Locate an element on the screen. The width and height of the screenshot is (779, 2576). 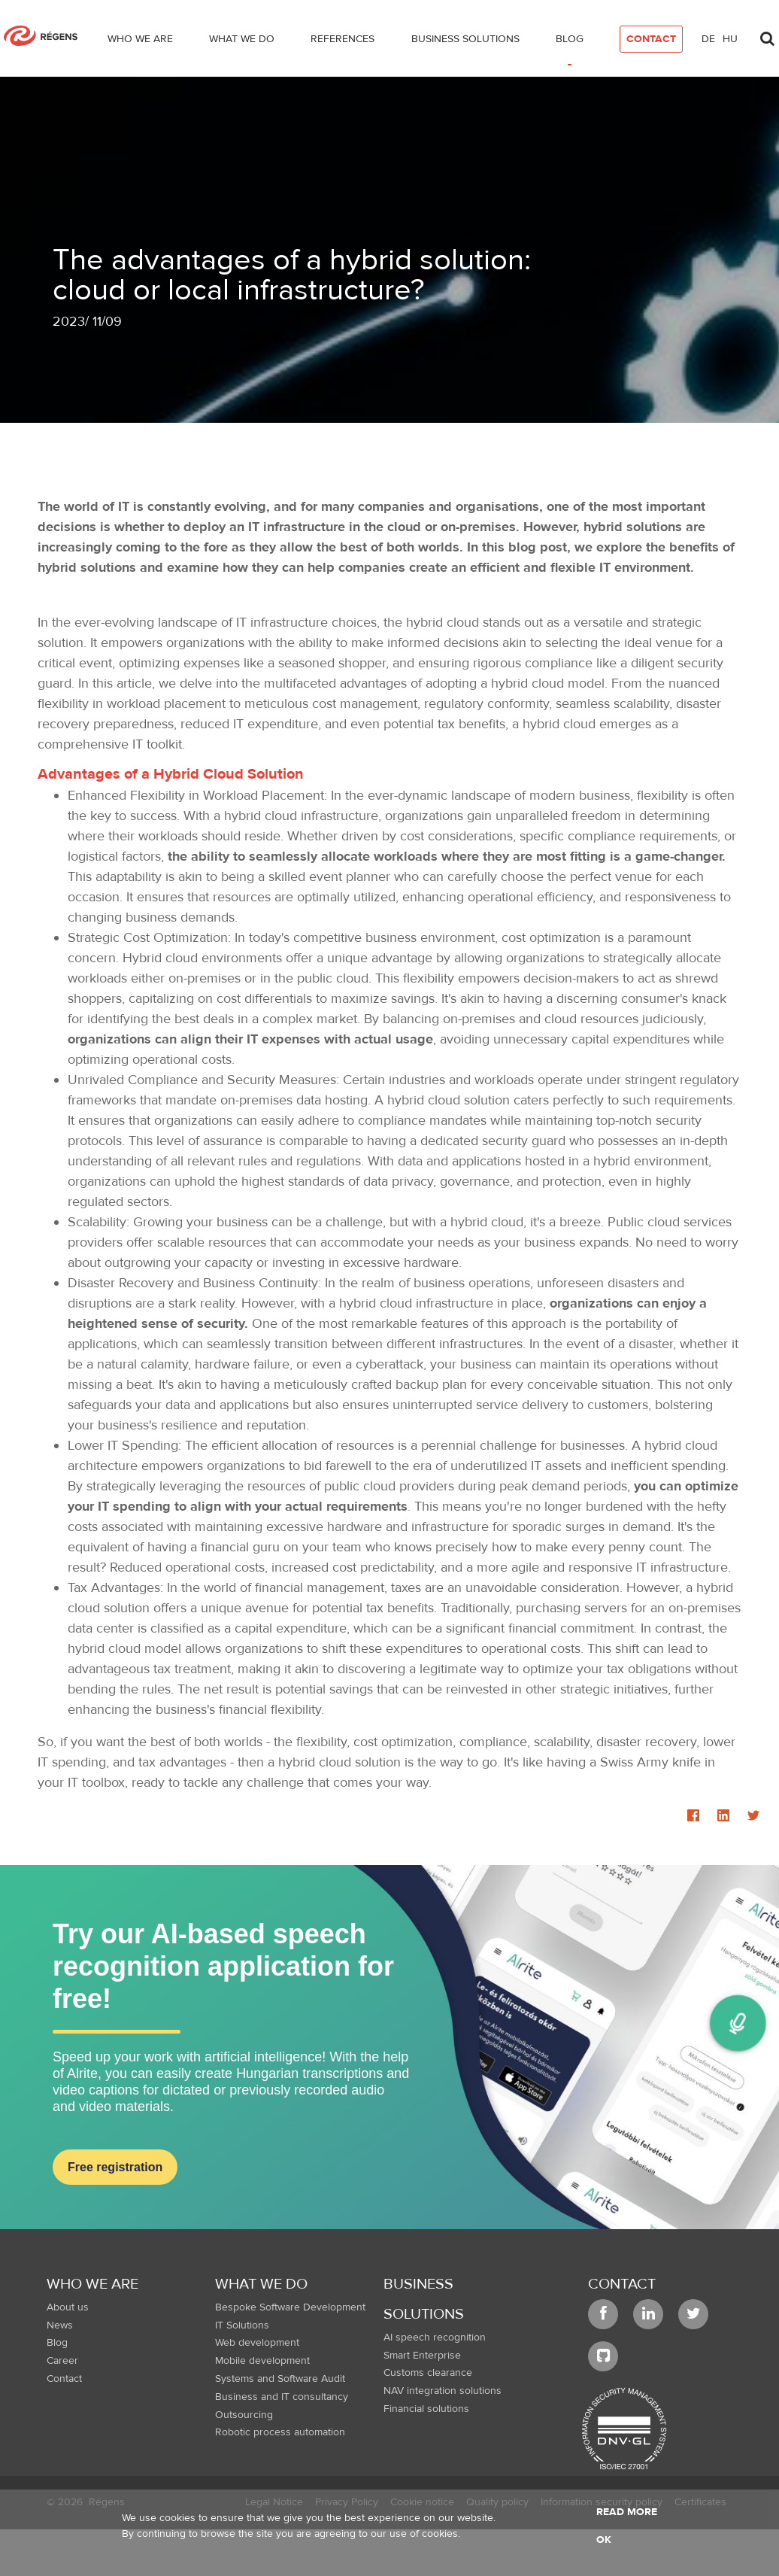
Read more is located at coordinates (626, 2512).